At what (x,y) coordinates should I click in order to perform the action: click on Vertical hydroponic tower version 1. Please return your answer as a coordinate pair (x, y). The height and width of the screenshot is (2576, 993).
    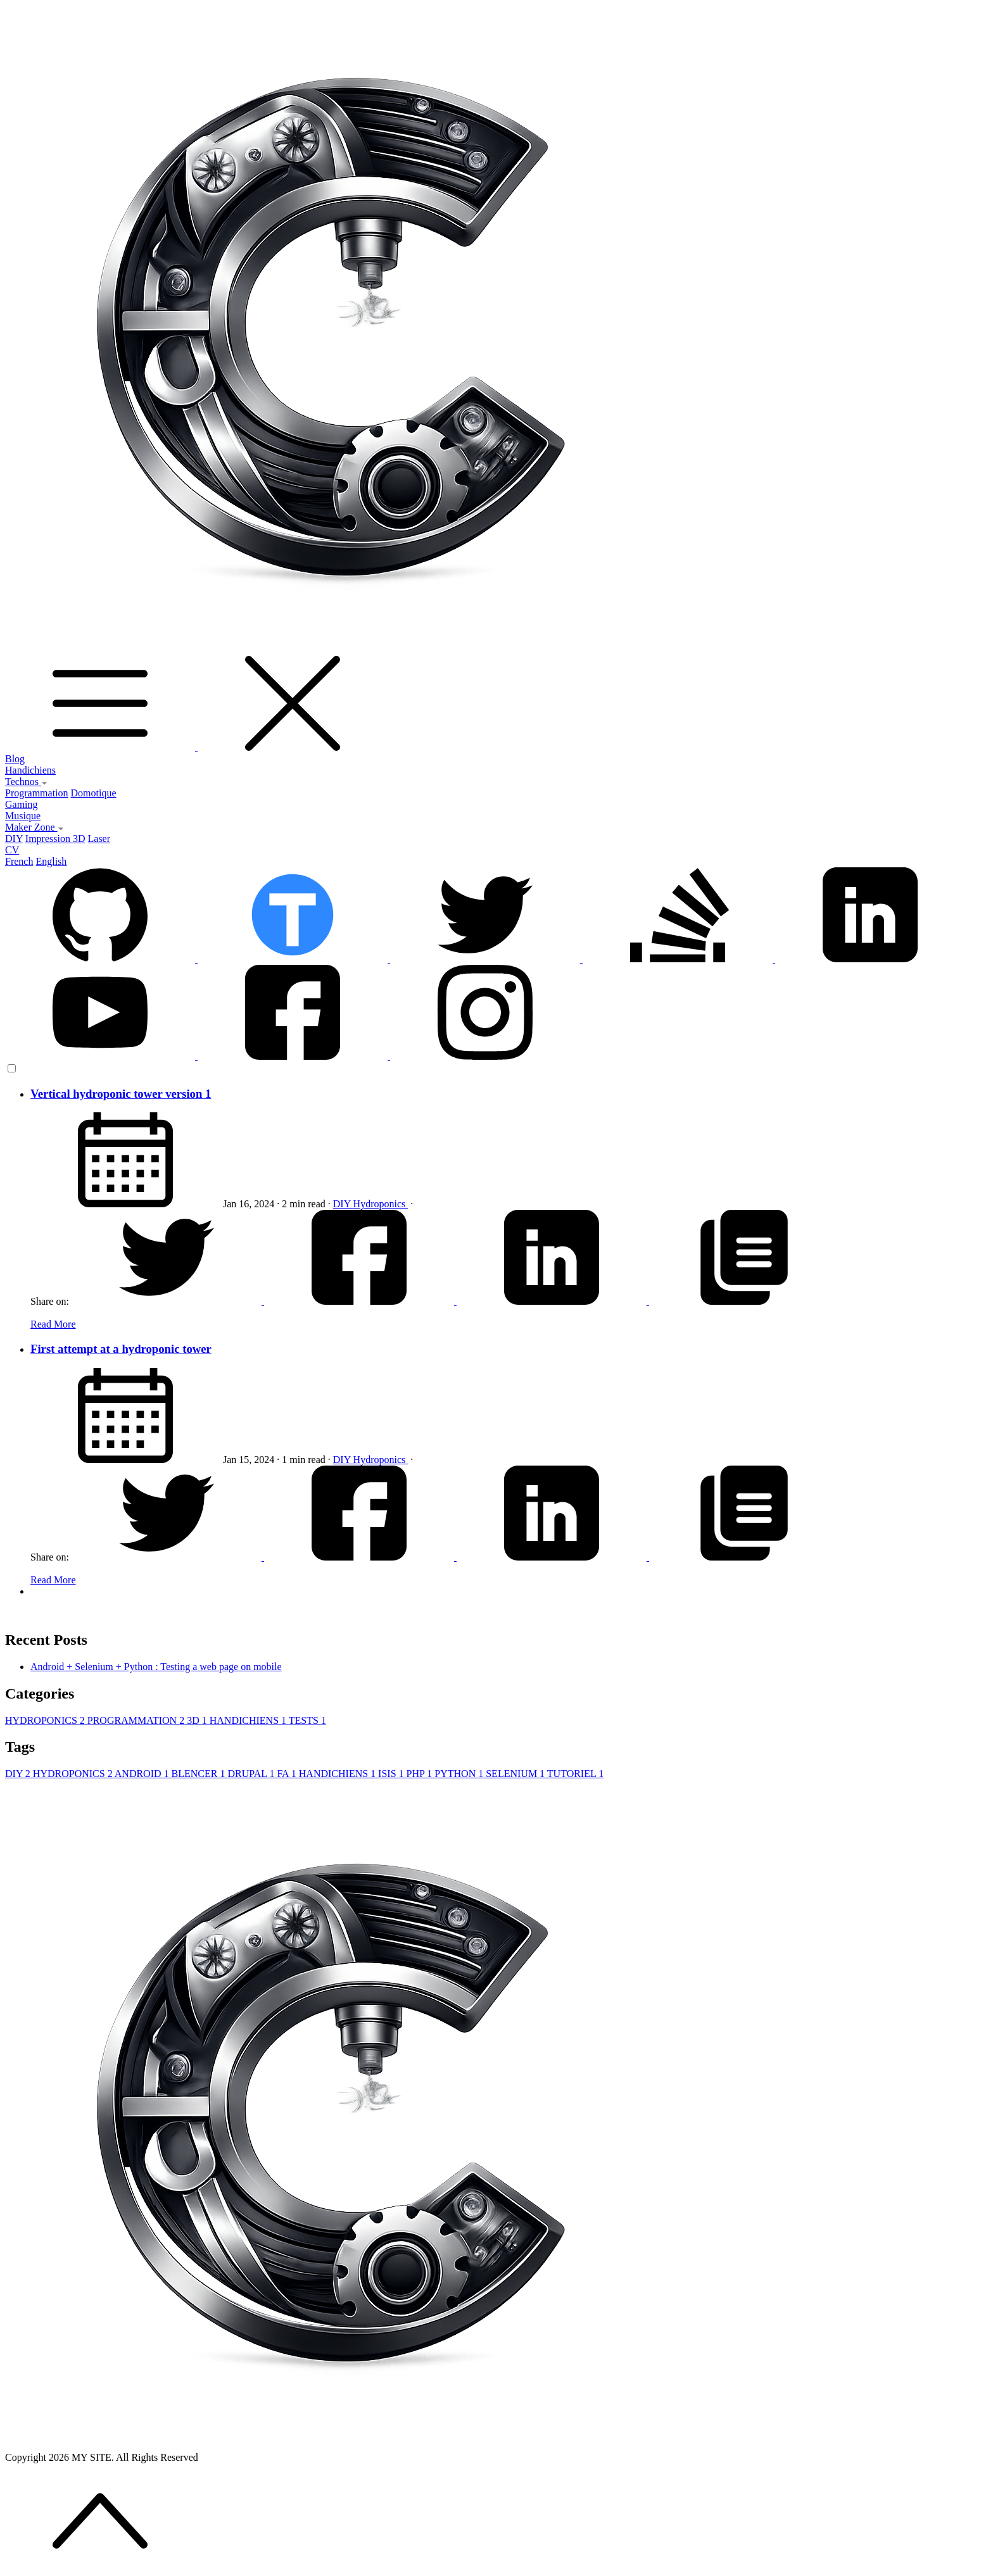
    Looking at the image, I should click on (120, 1093).